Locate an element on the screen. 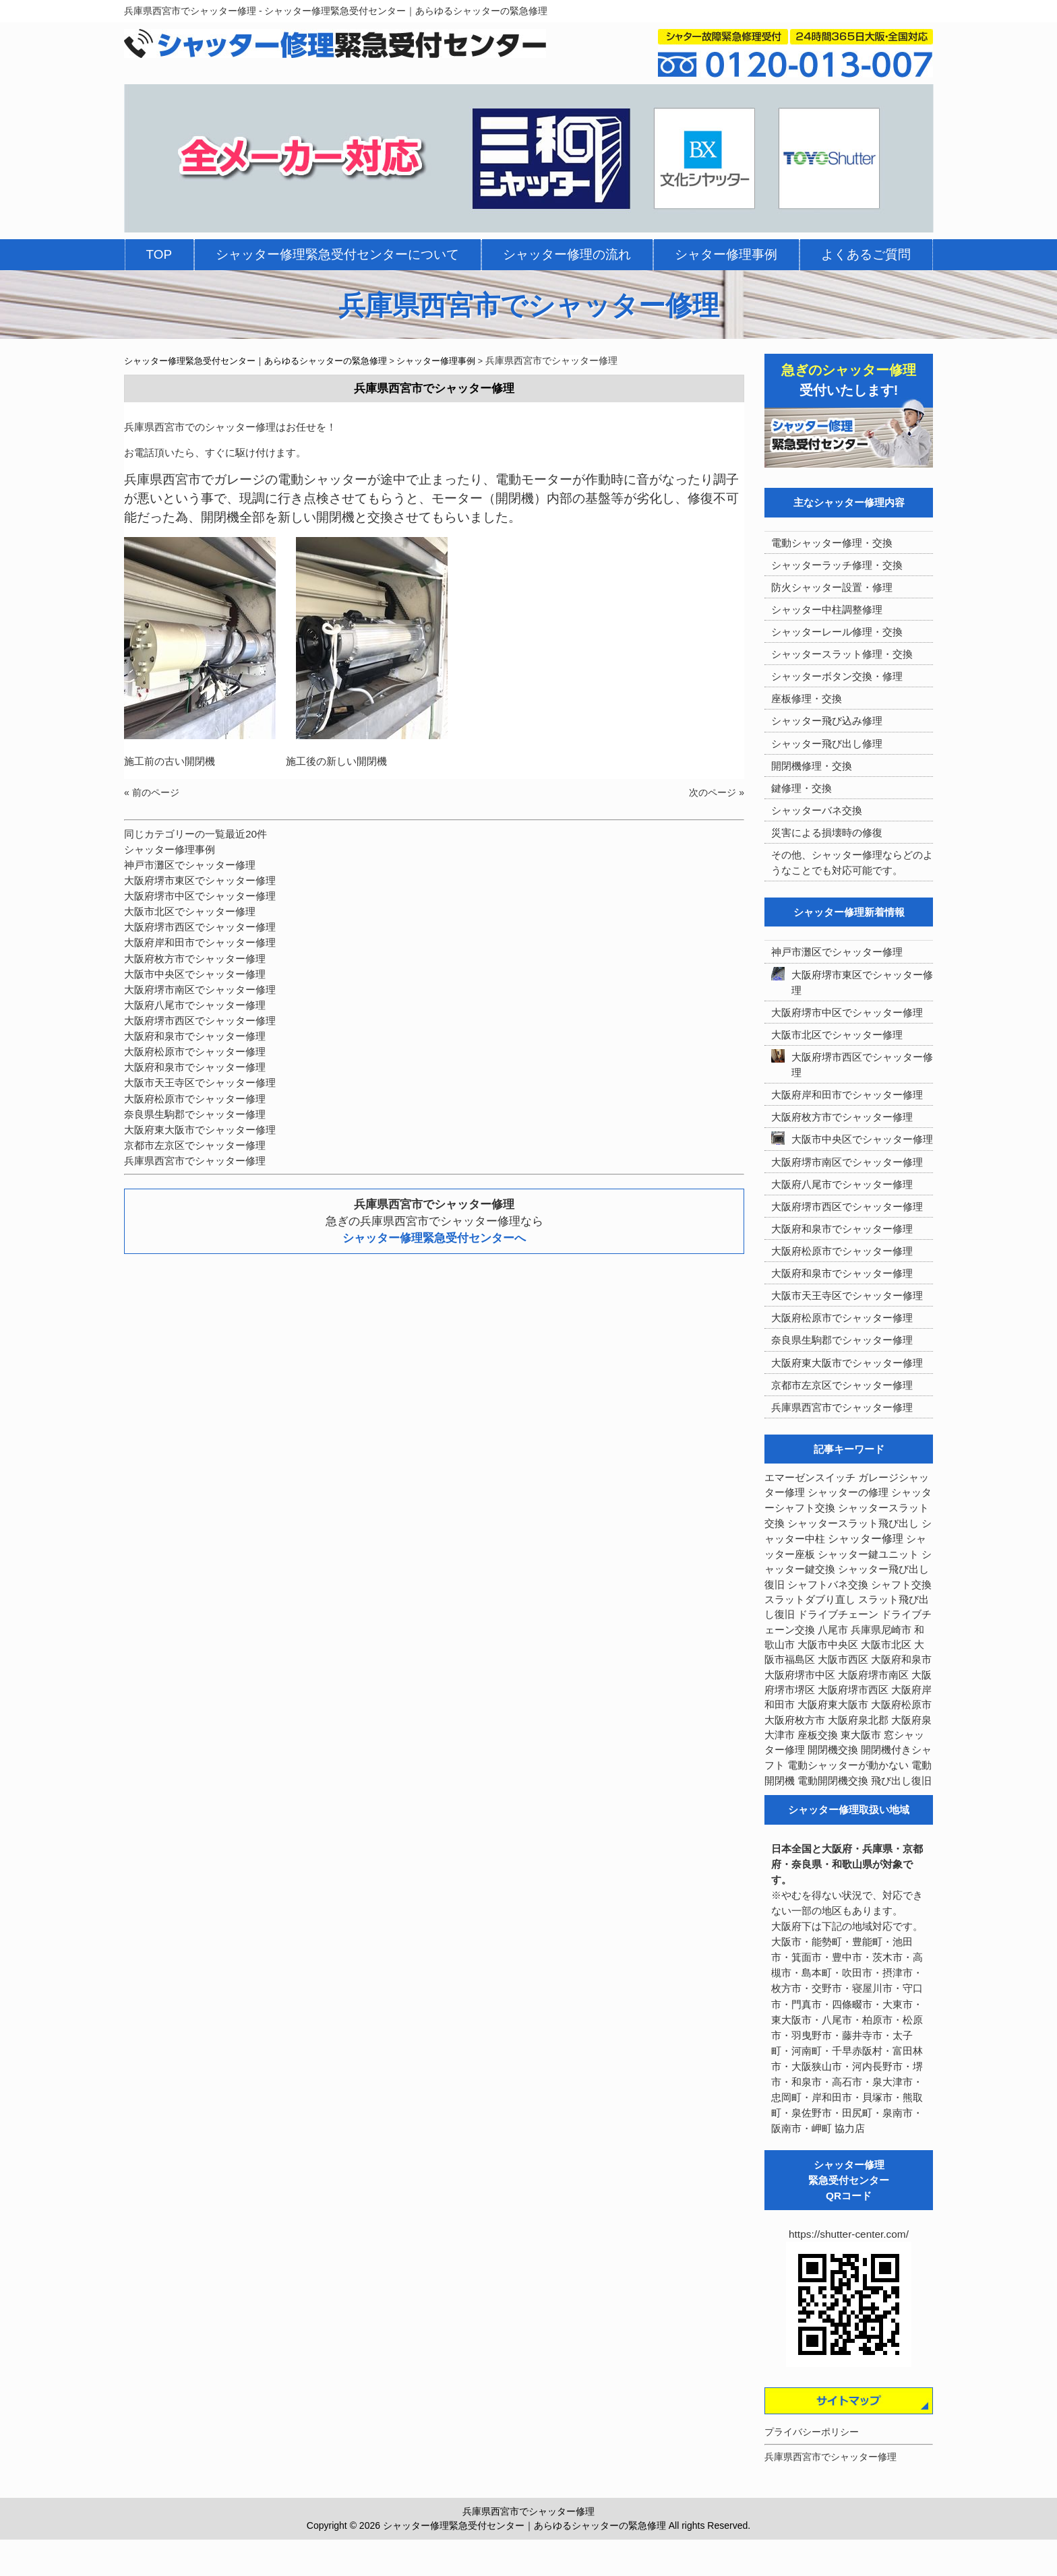 Image resolution: width=1057 pixels, height=2576 pixels. 大阪府松原市 [大阪府松原市 (5個の項目)] is located at coordinates (901, 1704).